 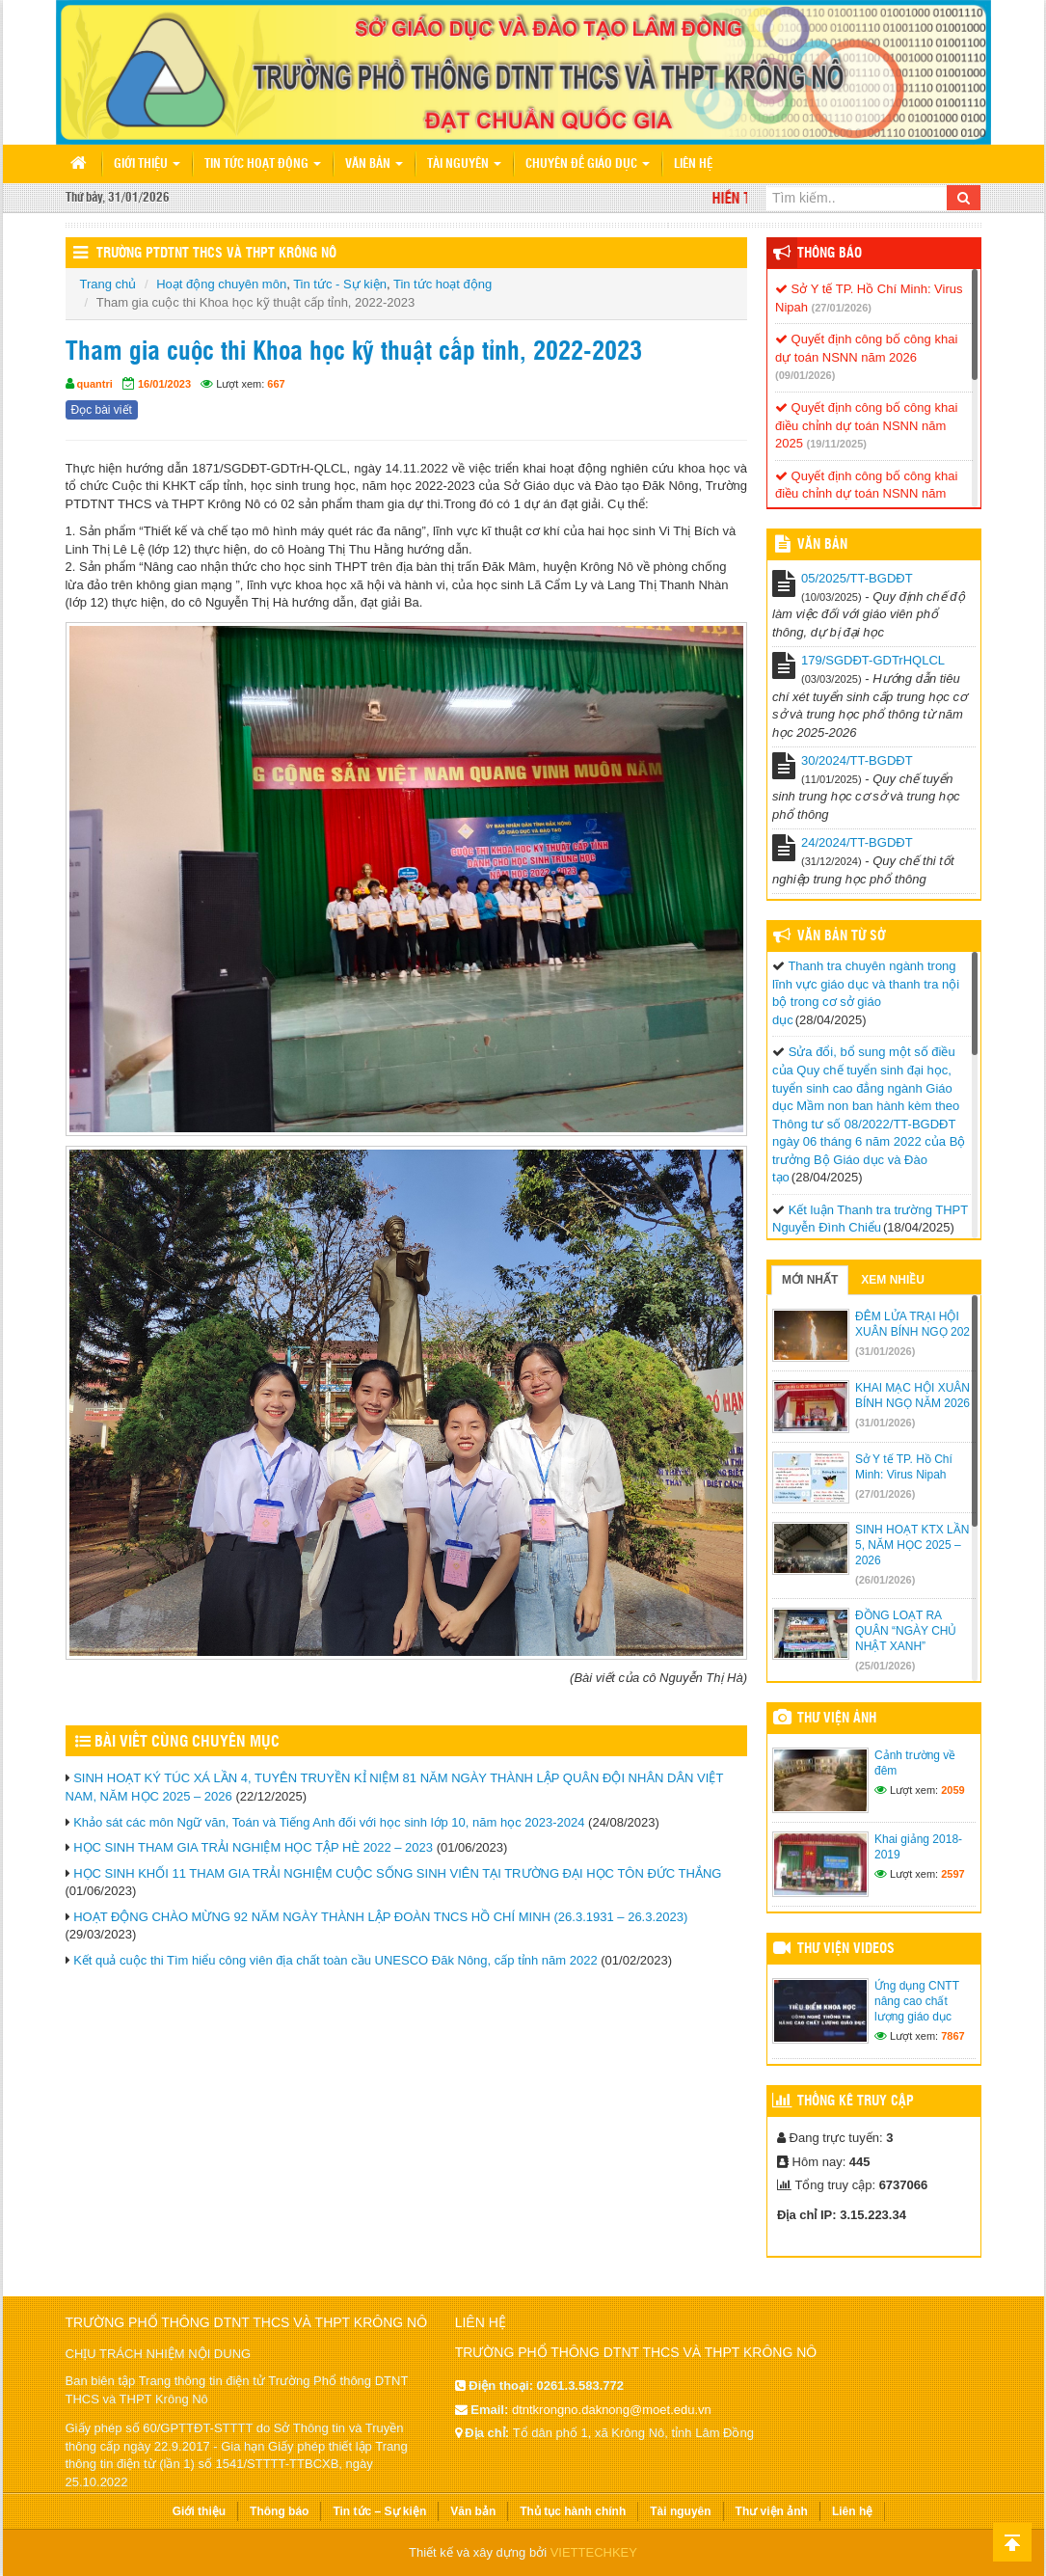 What do you see at coordinates (810, 1280) in the screenshot?
I see `Mới nhất [tab]` at bounding box center [810, 1280].